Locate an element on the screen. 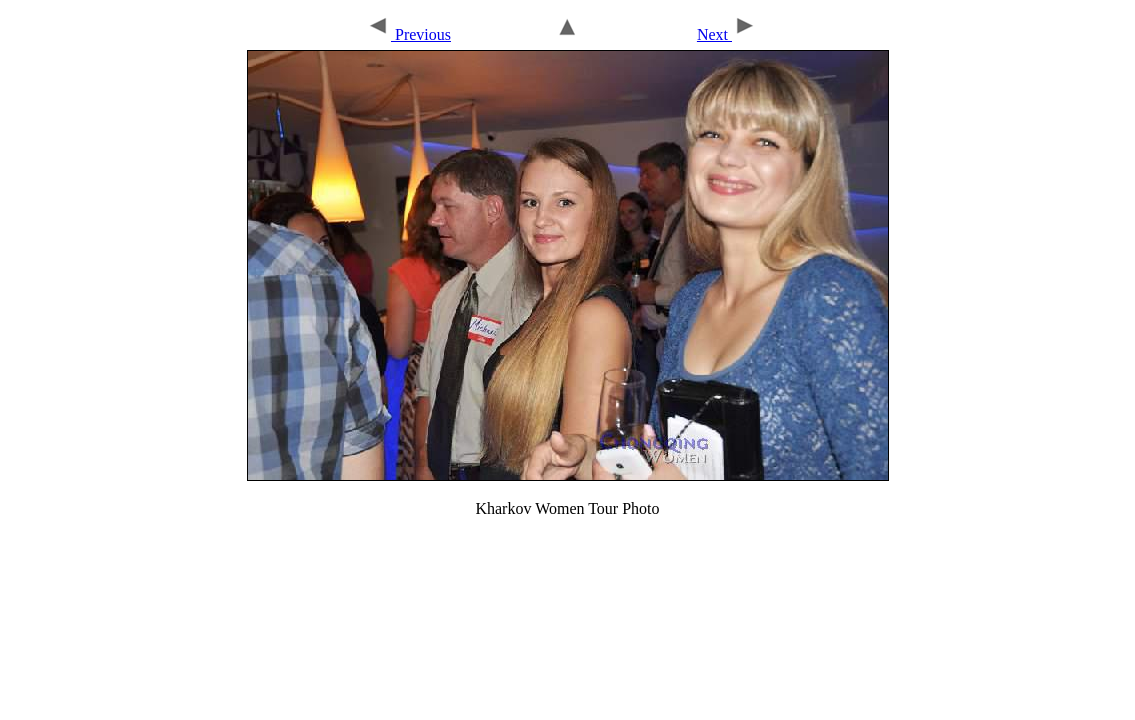 The image size is (1135, 720). Next is located at coordinates (727, 34).